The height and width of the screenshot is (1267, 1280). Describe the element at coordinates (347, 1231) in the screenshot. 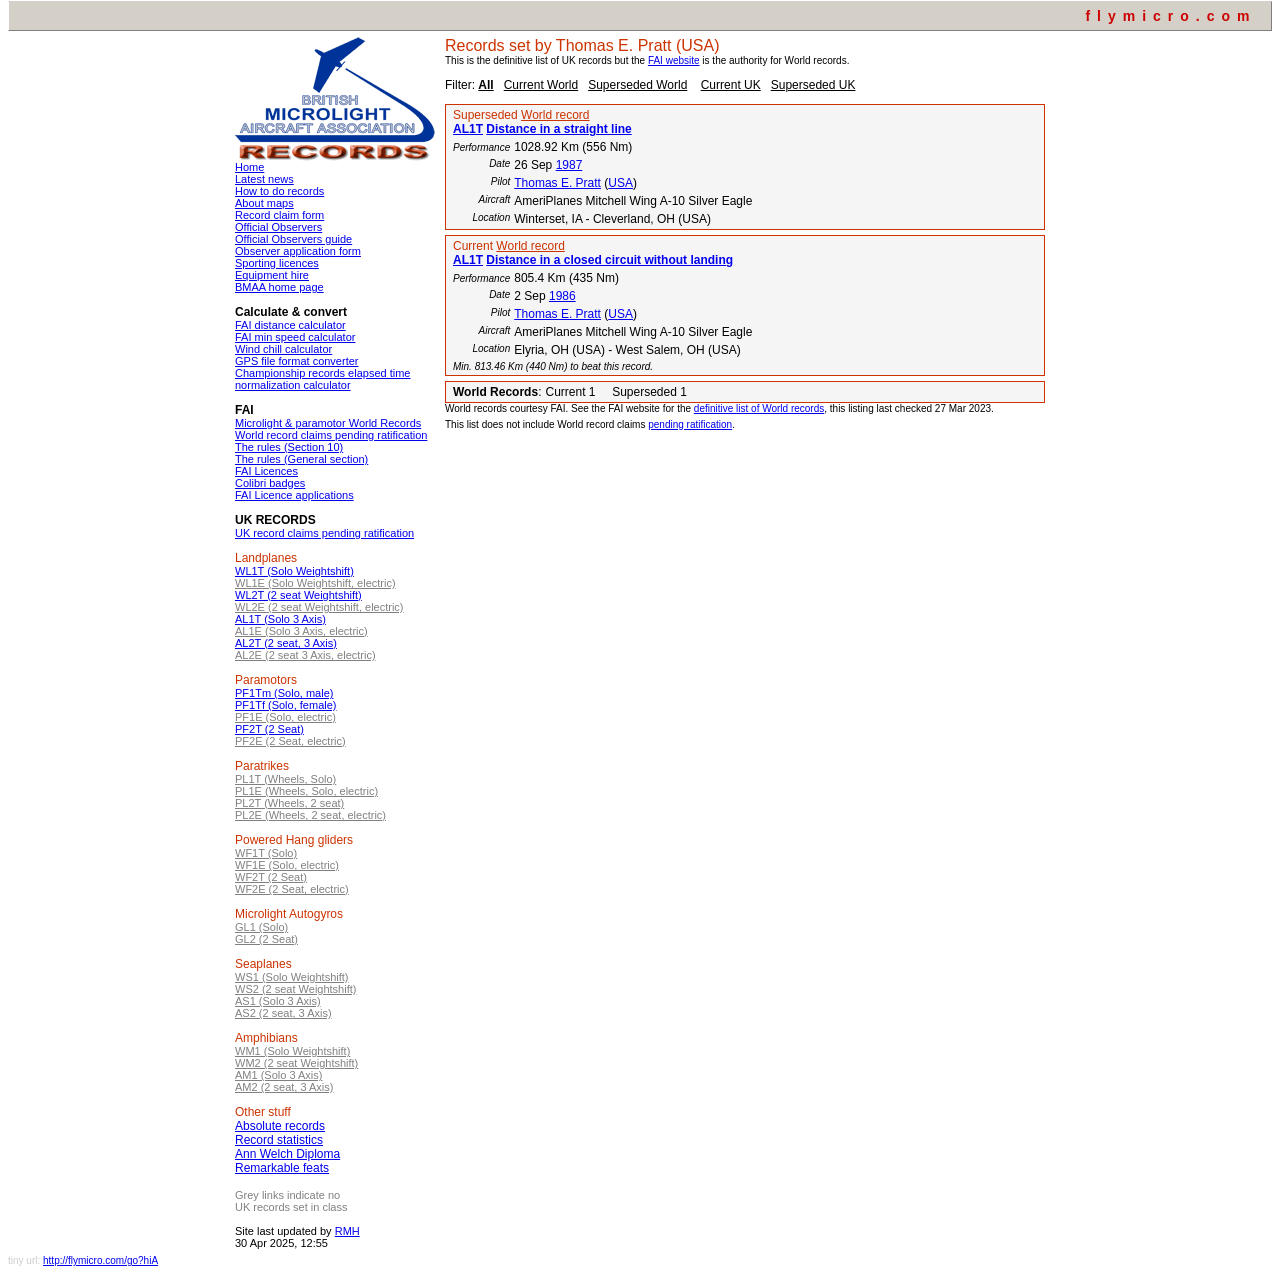

I see `RMH` at that location.